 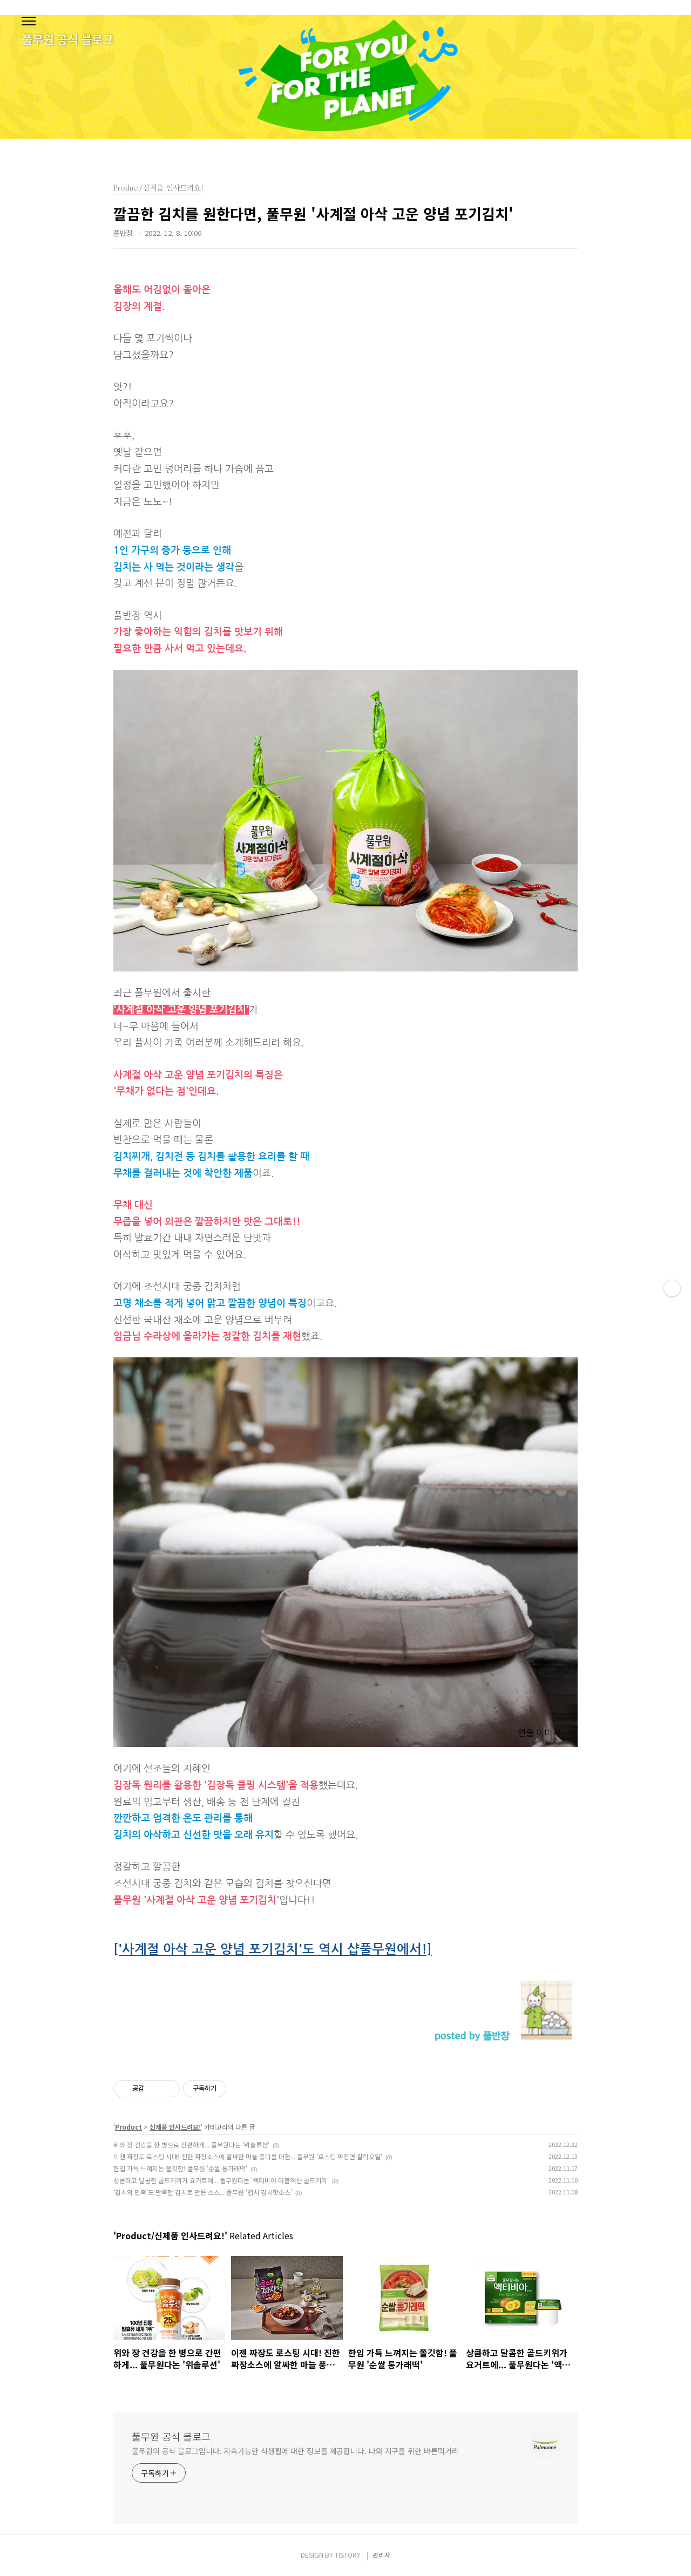 I want to click on Product, so click(x=128, y=2126).